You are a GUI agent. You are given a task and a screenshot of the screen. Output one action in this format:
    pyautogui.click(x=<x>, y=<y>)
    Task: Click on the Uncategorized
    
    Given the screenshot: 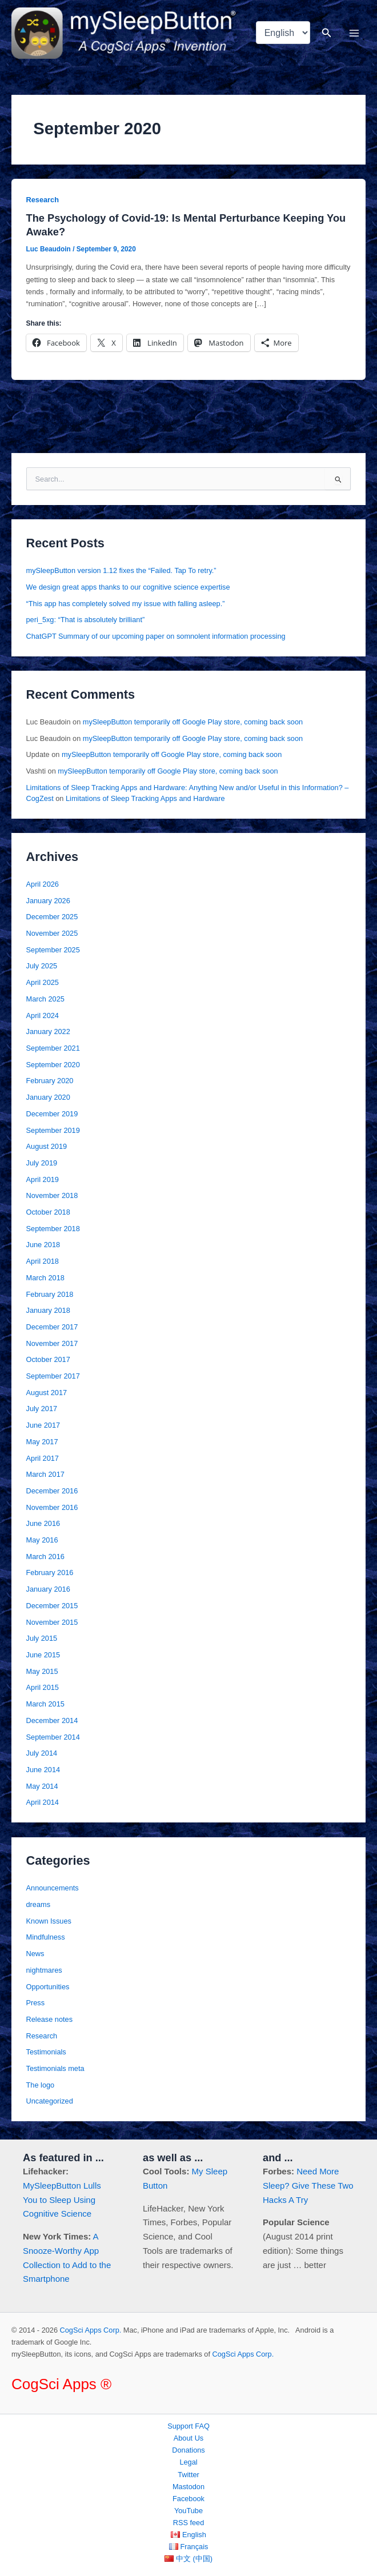 What is the action you would take?
    pyautogui.click(x=49, y=2101)
    